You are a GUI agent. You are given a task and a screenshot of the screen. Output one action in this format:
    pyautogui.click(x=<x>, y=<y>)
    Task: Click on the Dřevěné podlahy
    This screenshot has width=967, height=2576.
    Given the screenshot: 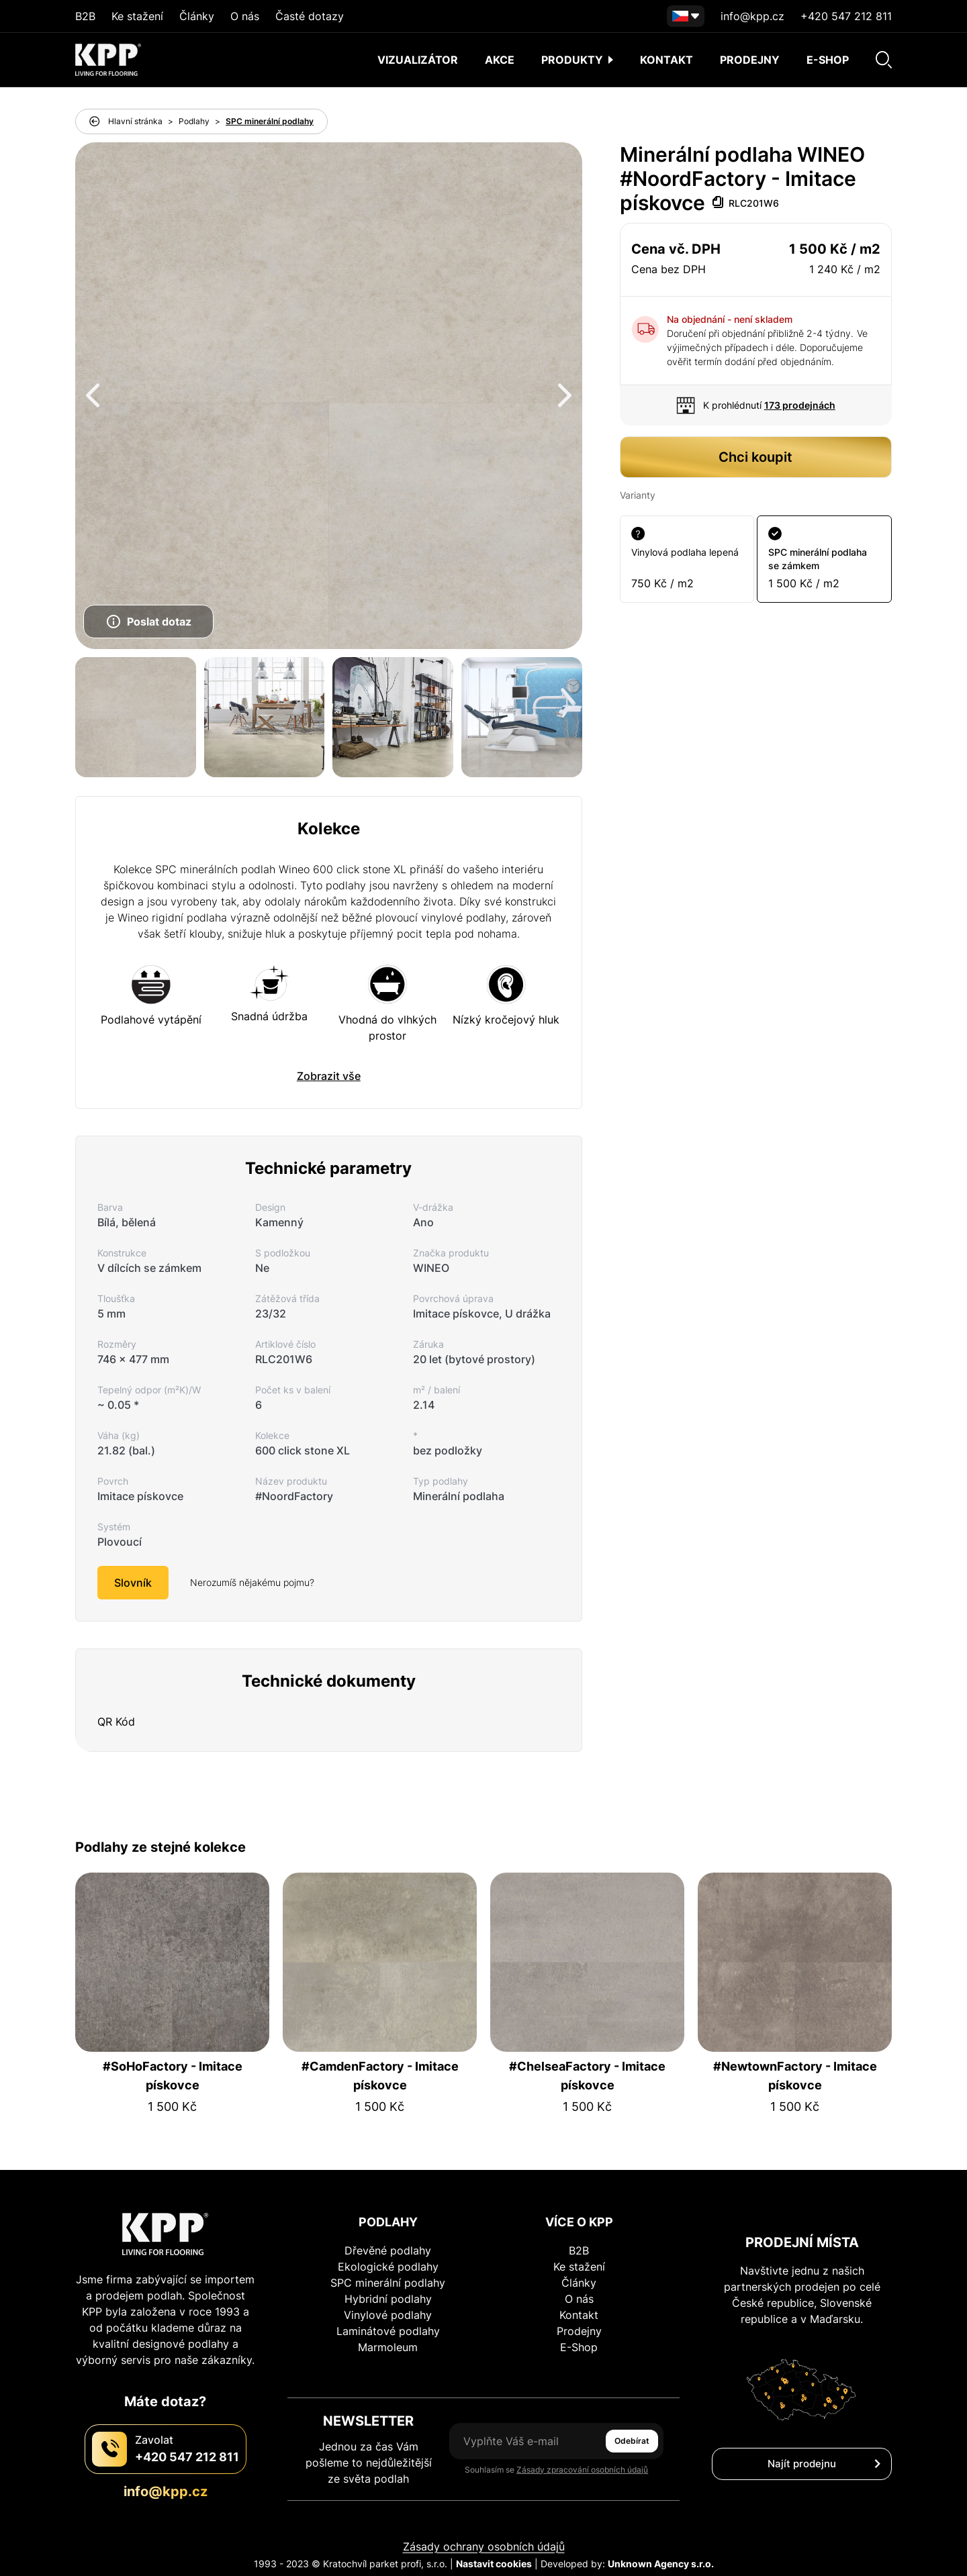 What is the action you would take?
    pyautogui.click(x=387, y=2250)
    